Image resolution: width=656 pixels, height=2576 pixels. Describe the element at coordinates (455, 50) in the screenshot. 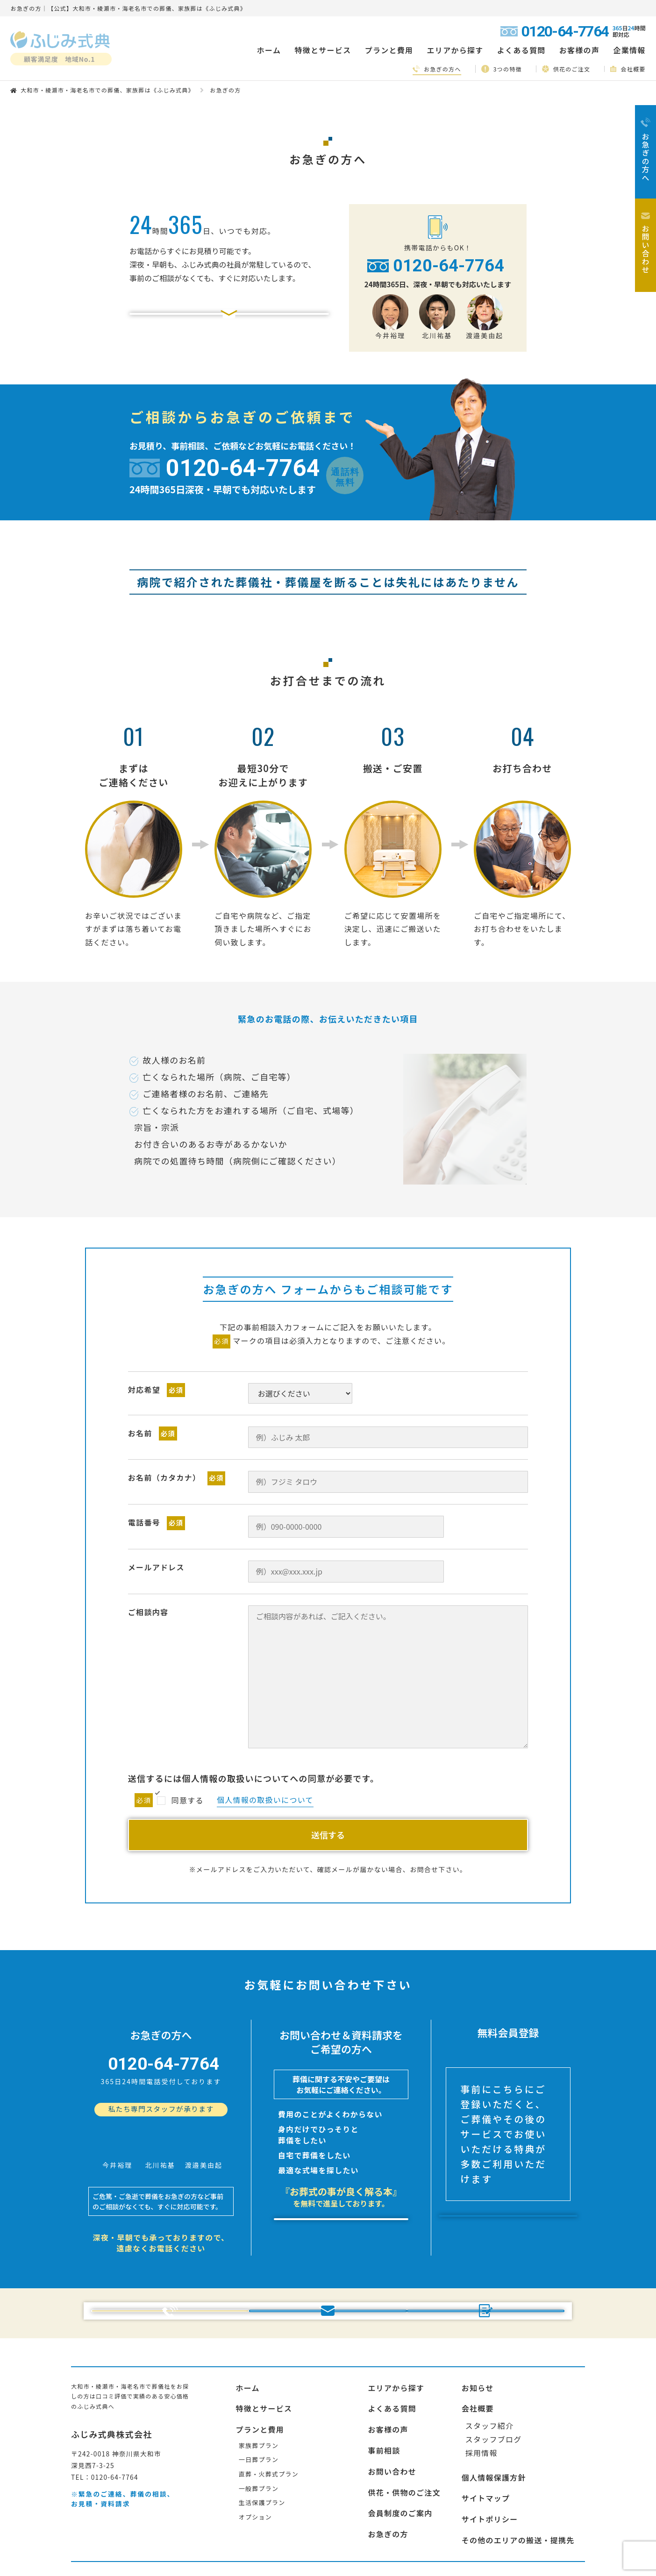

I see `エリアから探す [button]` at that location.